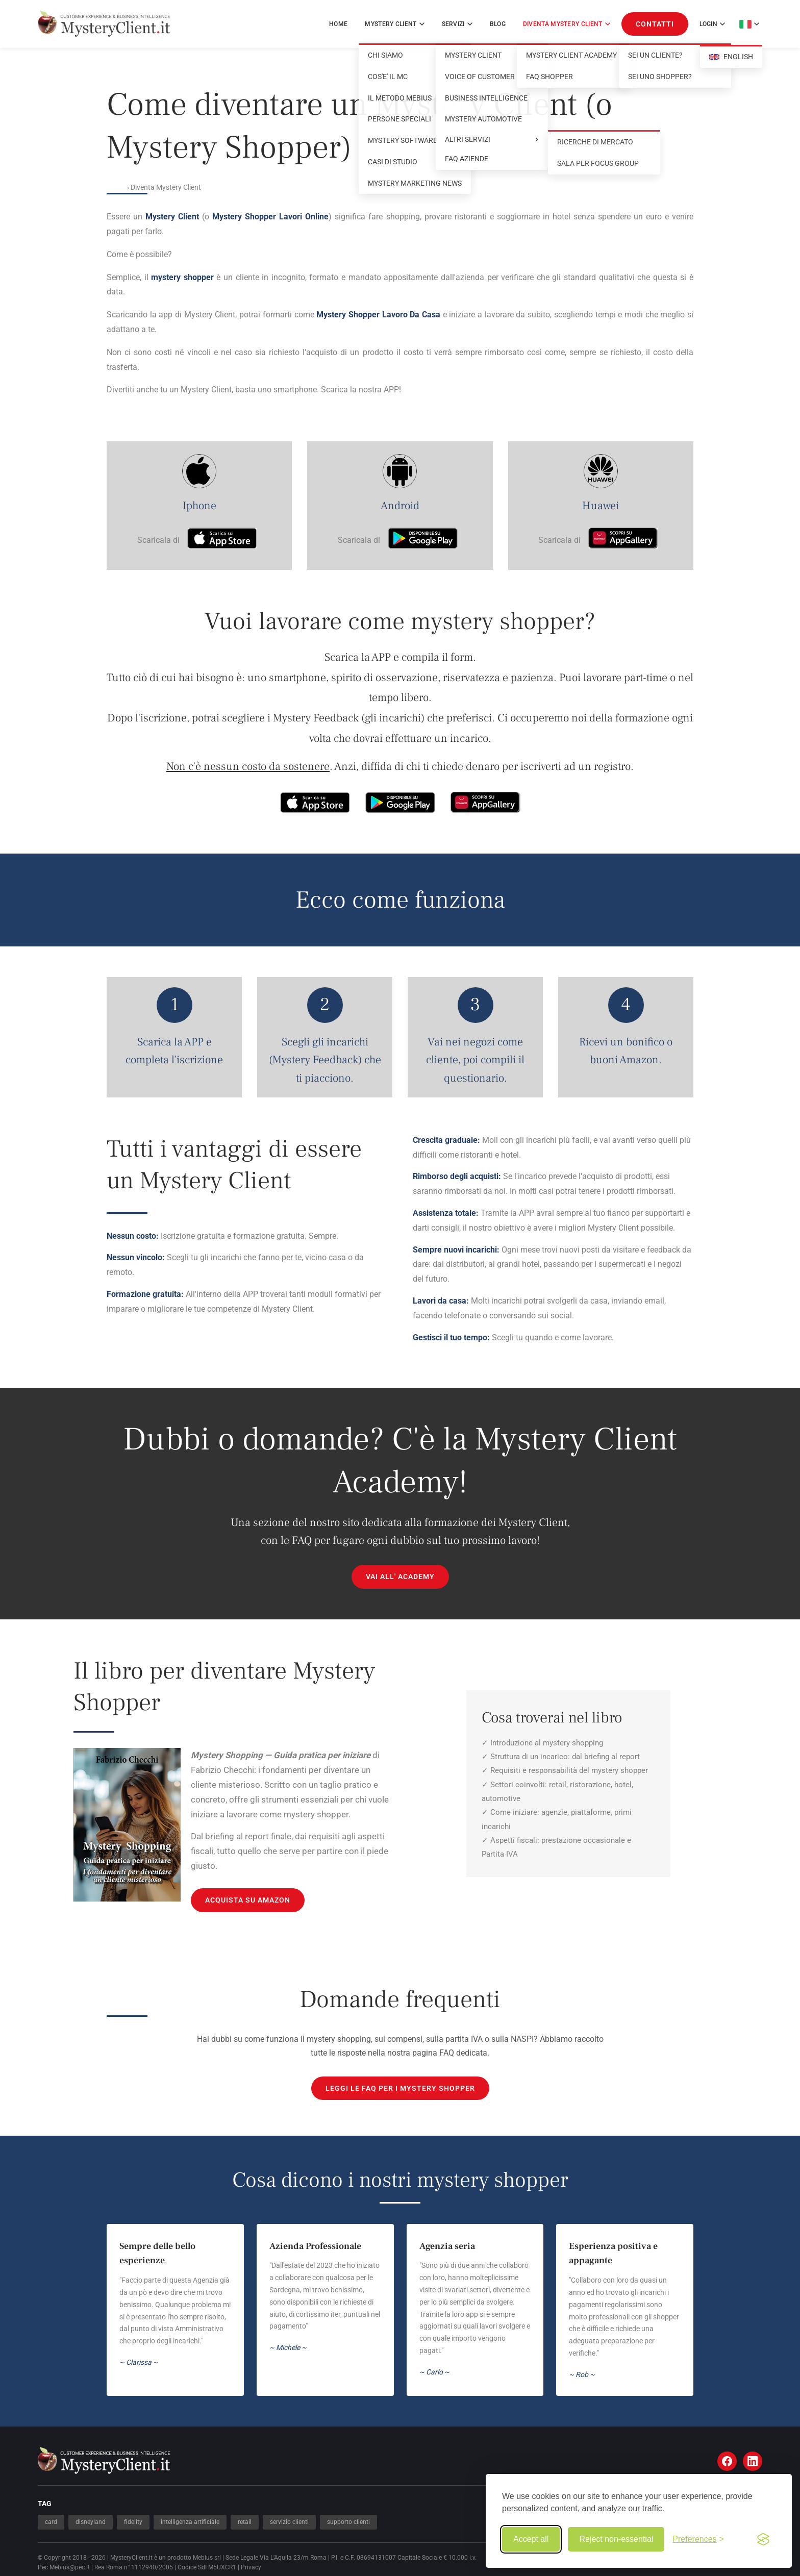  What do you see at coordinates (727, 2461) in the screenshot?
I see `[Facebook]` at bounding box center [727, 2461].